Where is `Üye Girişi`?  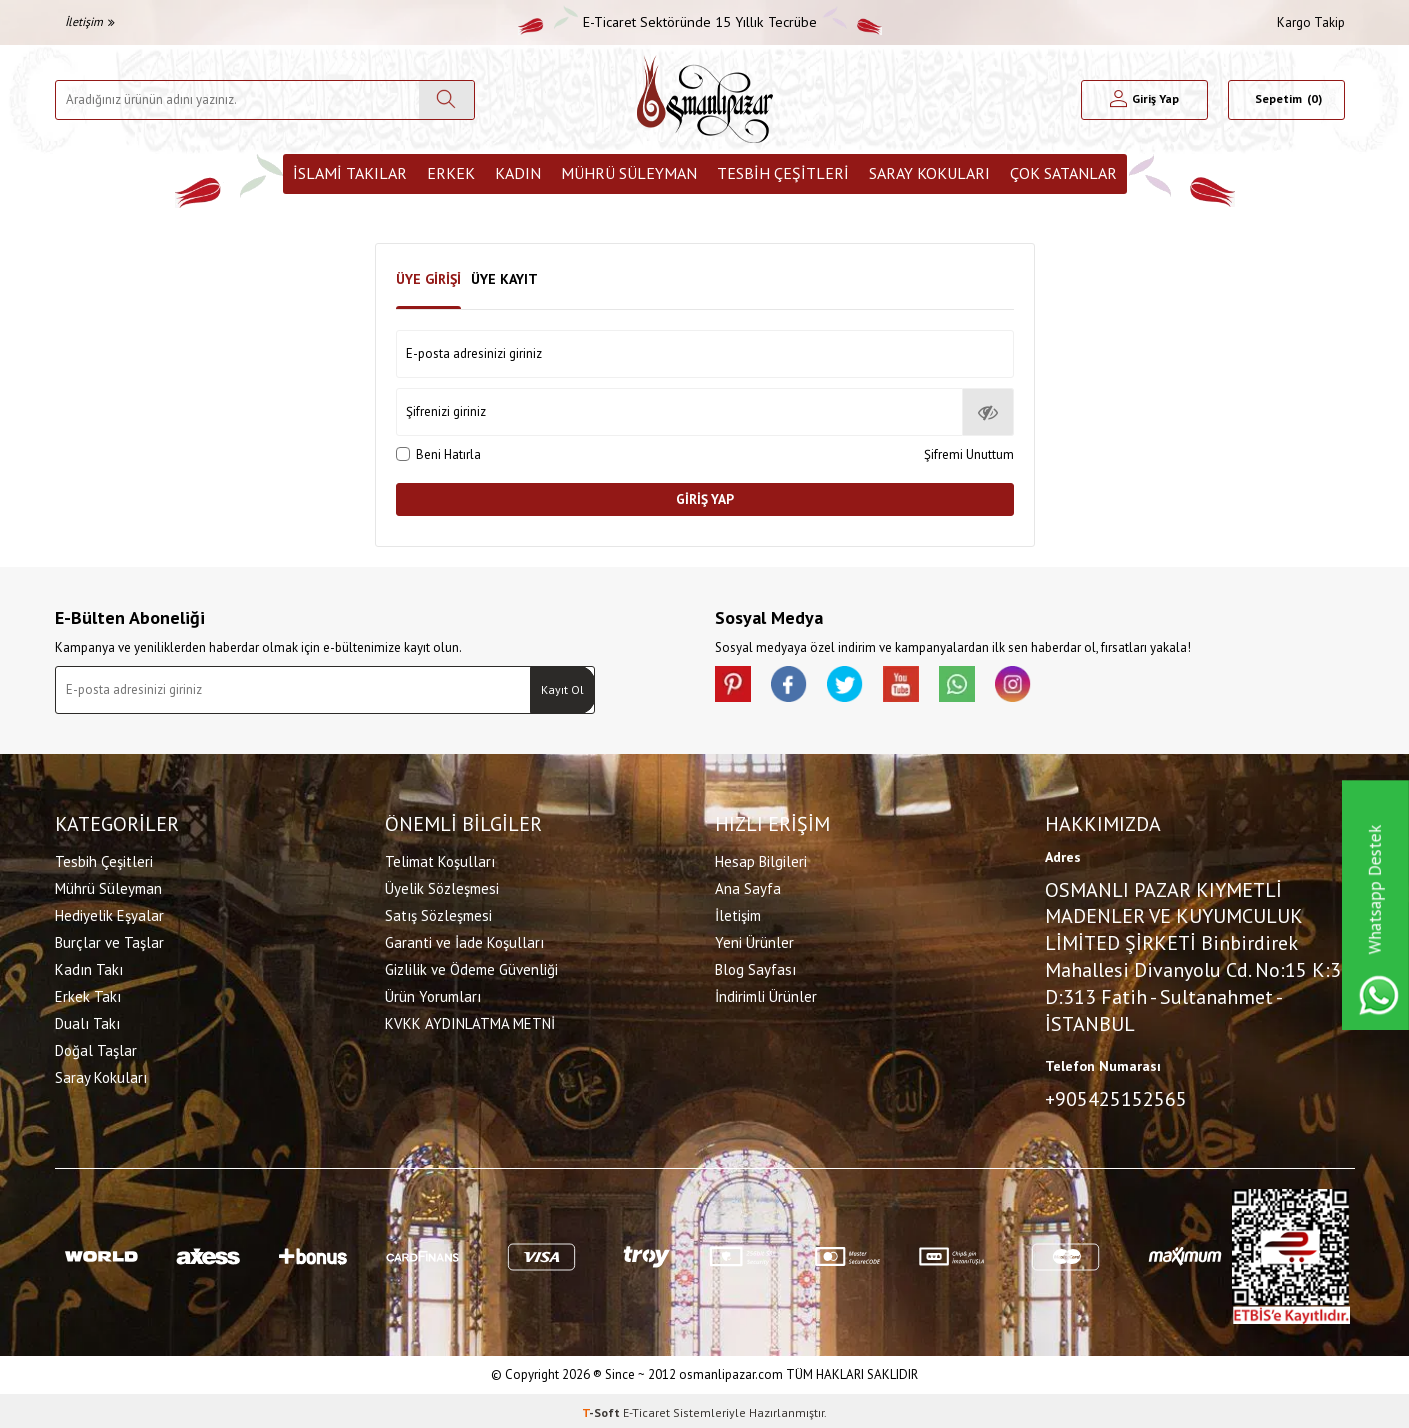
Üye Girişi is located at coordinates (428, 279).